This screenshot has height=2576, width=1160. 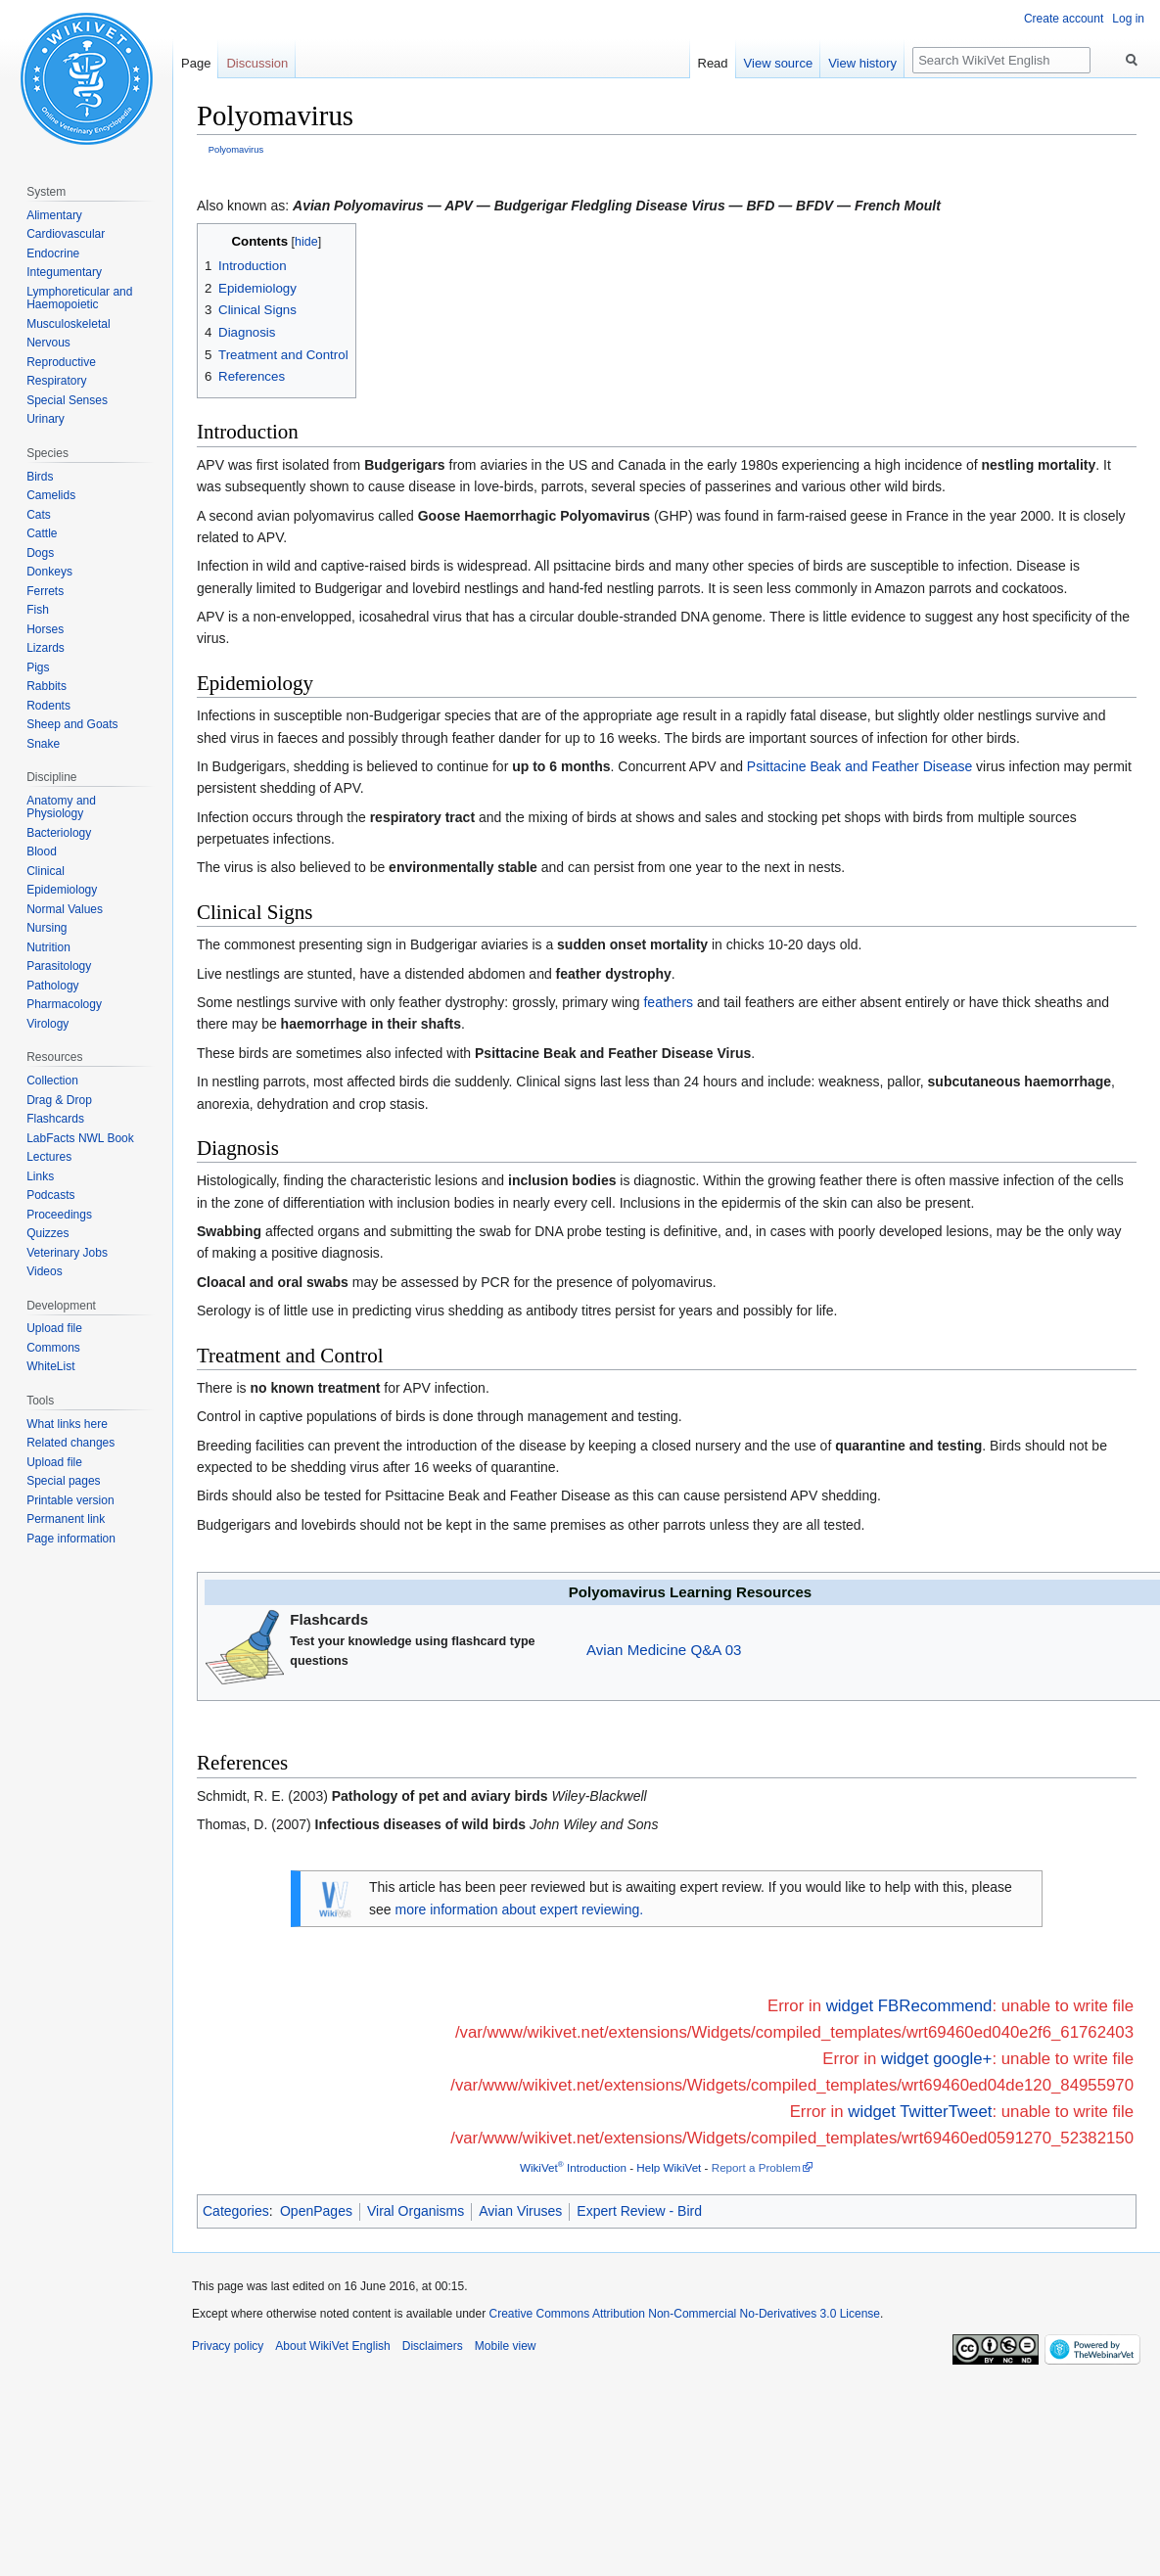 I want to click on Sheep and Goats, so click(x=71, y=724).